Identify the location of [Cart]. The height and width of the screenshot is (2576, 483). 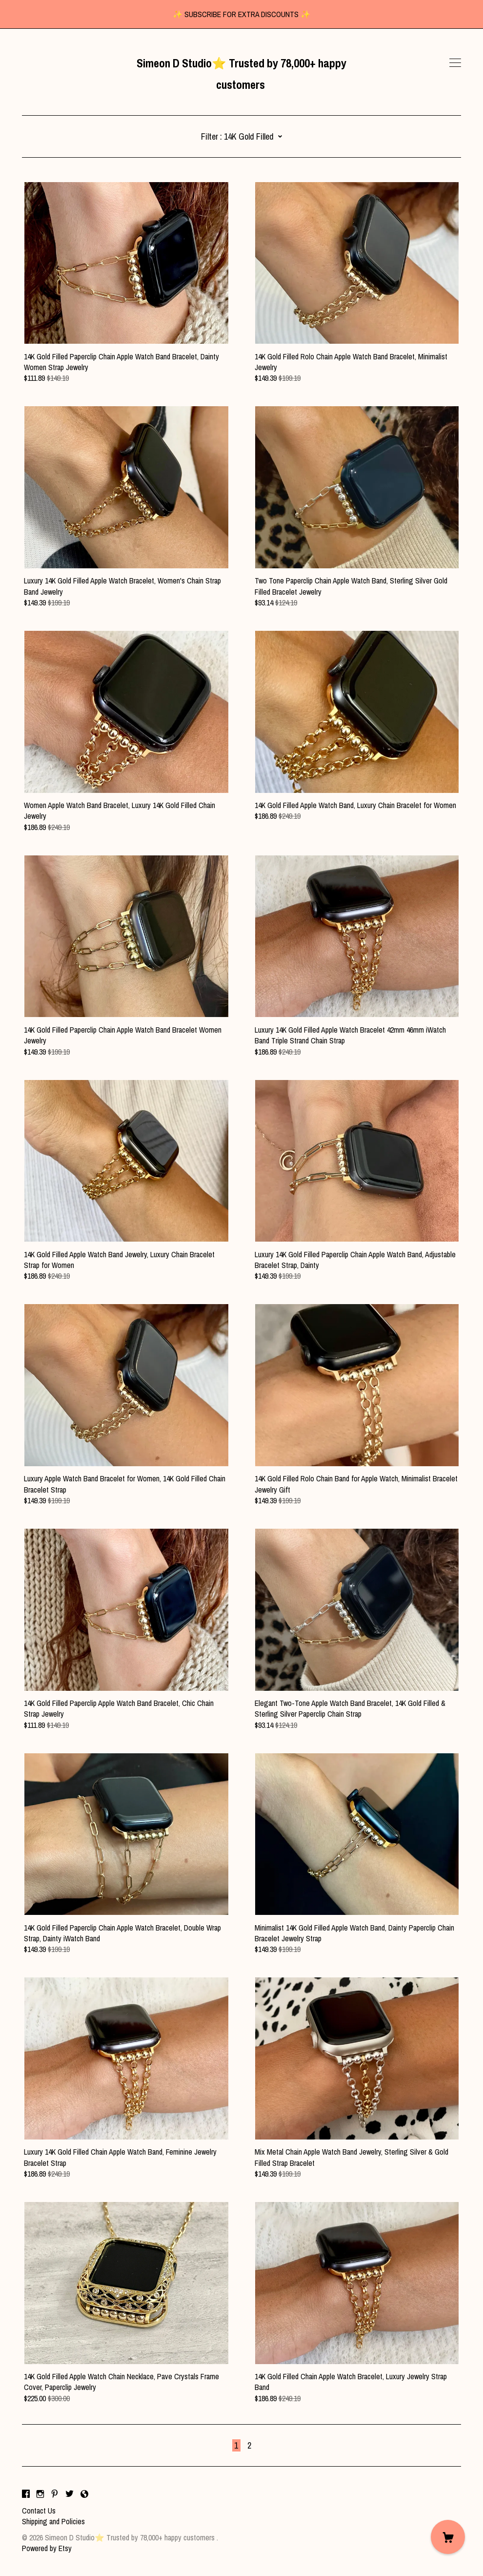
(448, 2537).